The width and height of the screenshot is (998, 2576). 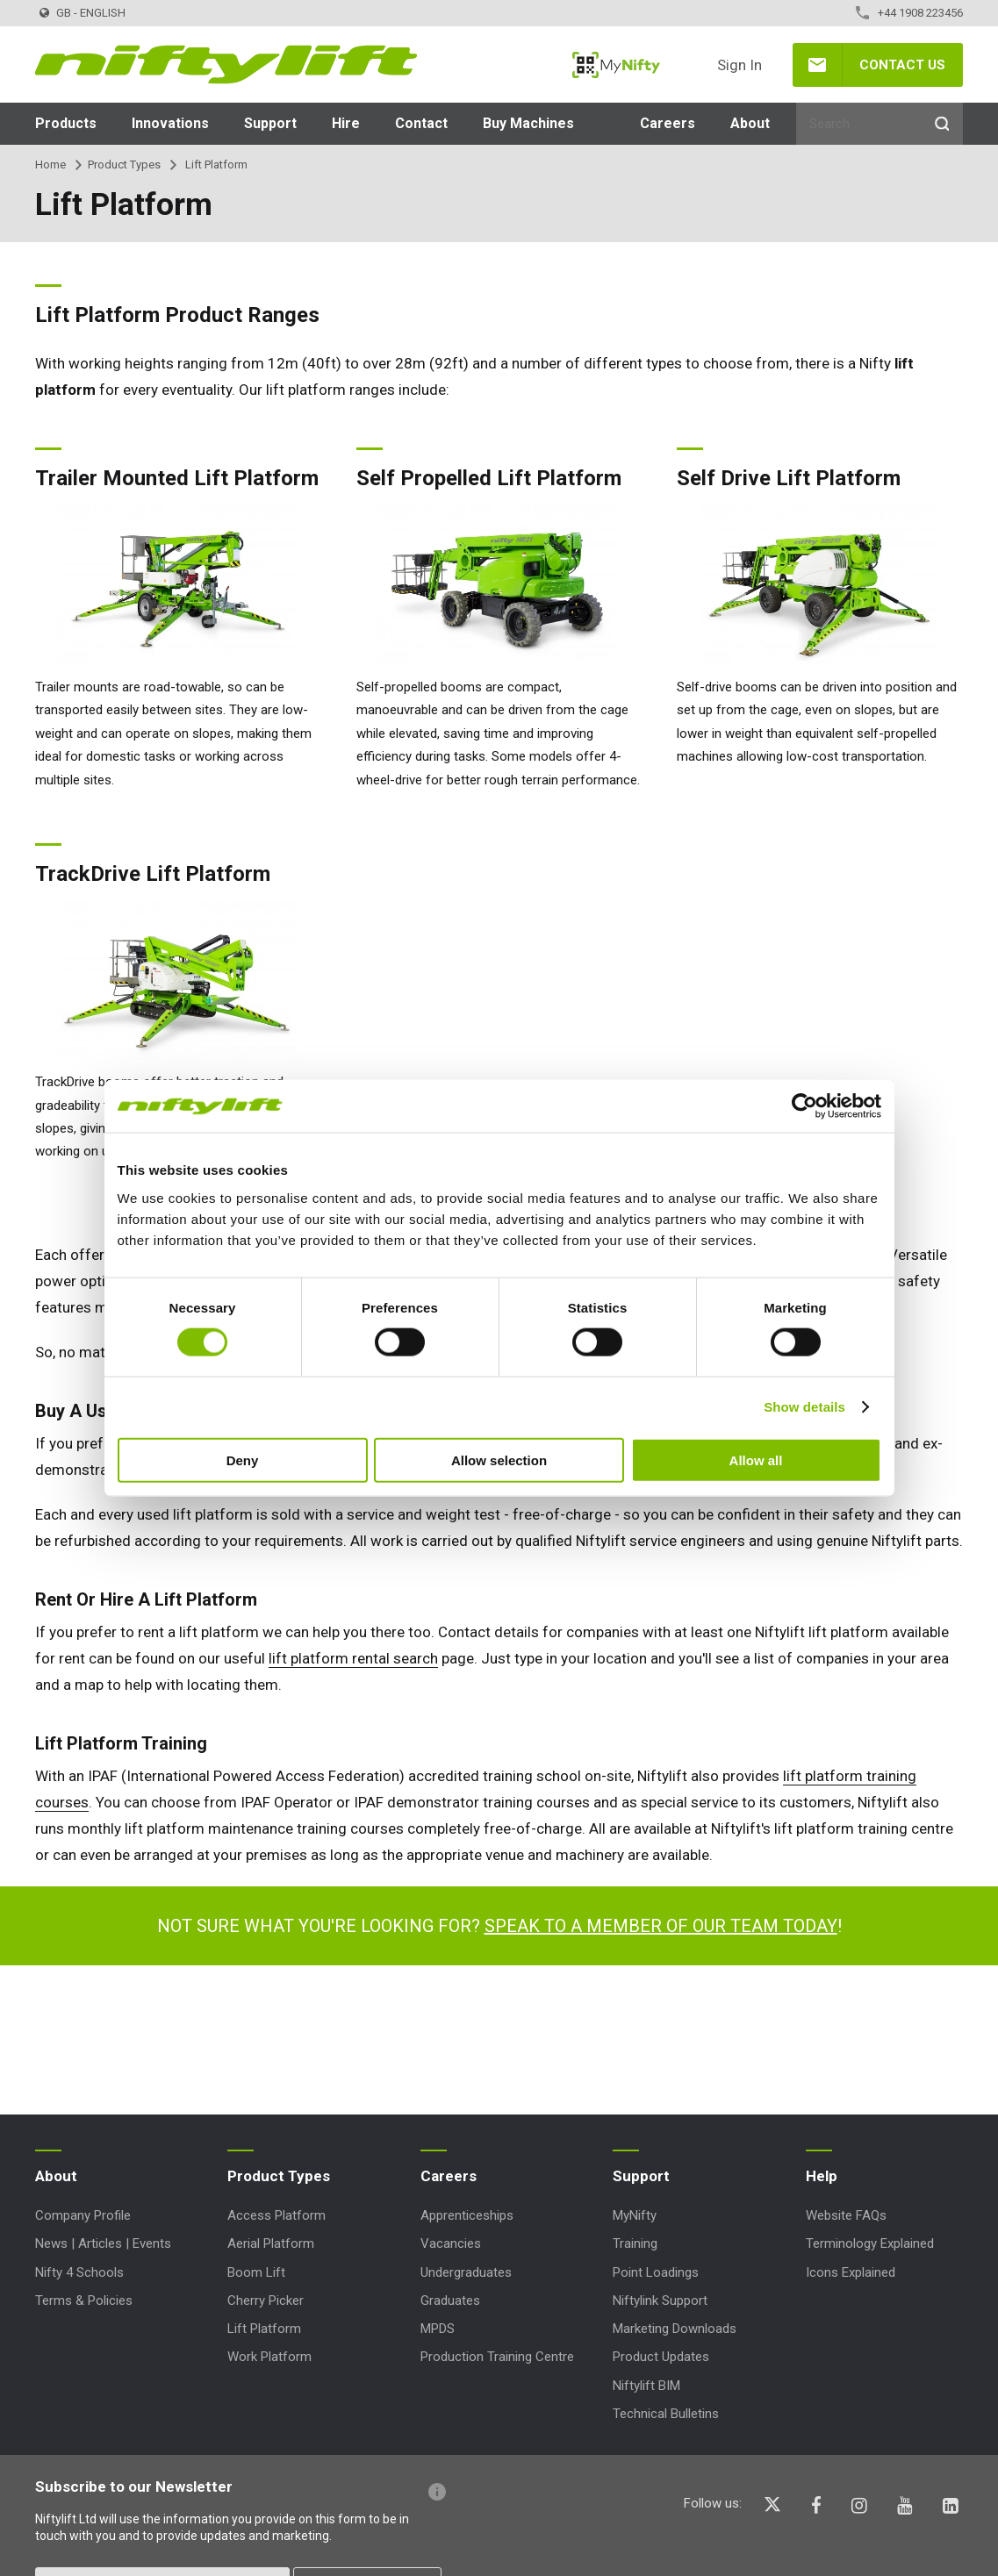 What do you see at coordinates (466, 2215) in the screenshot?
I see `Apprenticeships` at bounding box center [466, 2215].